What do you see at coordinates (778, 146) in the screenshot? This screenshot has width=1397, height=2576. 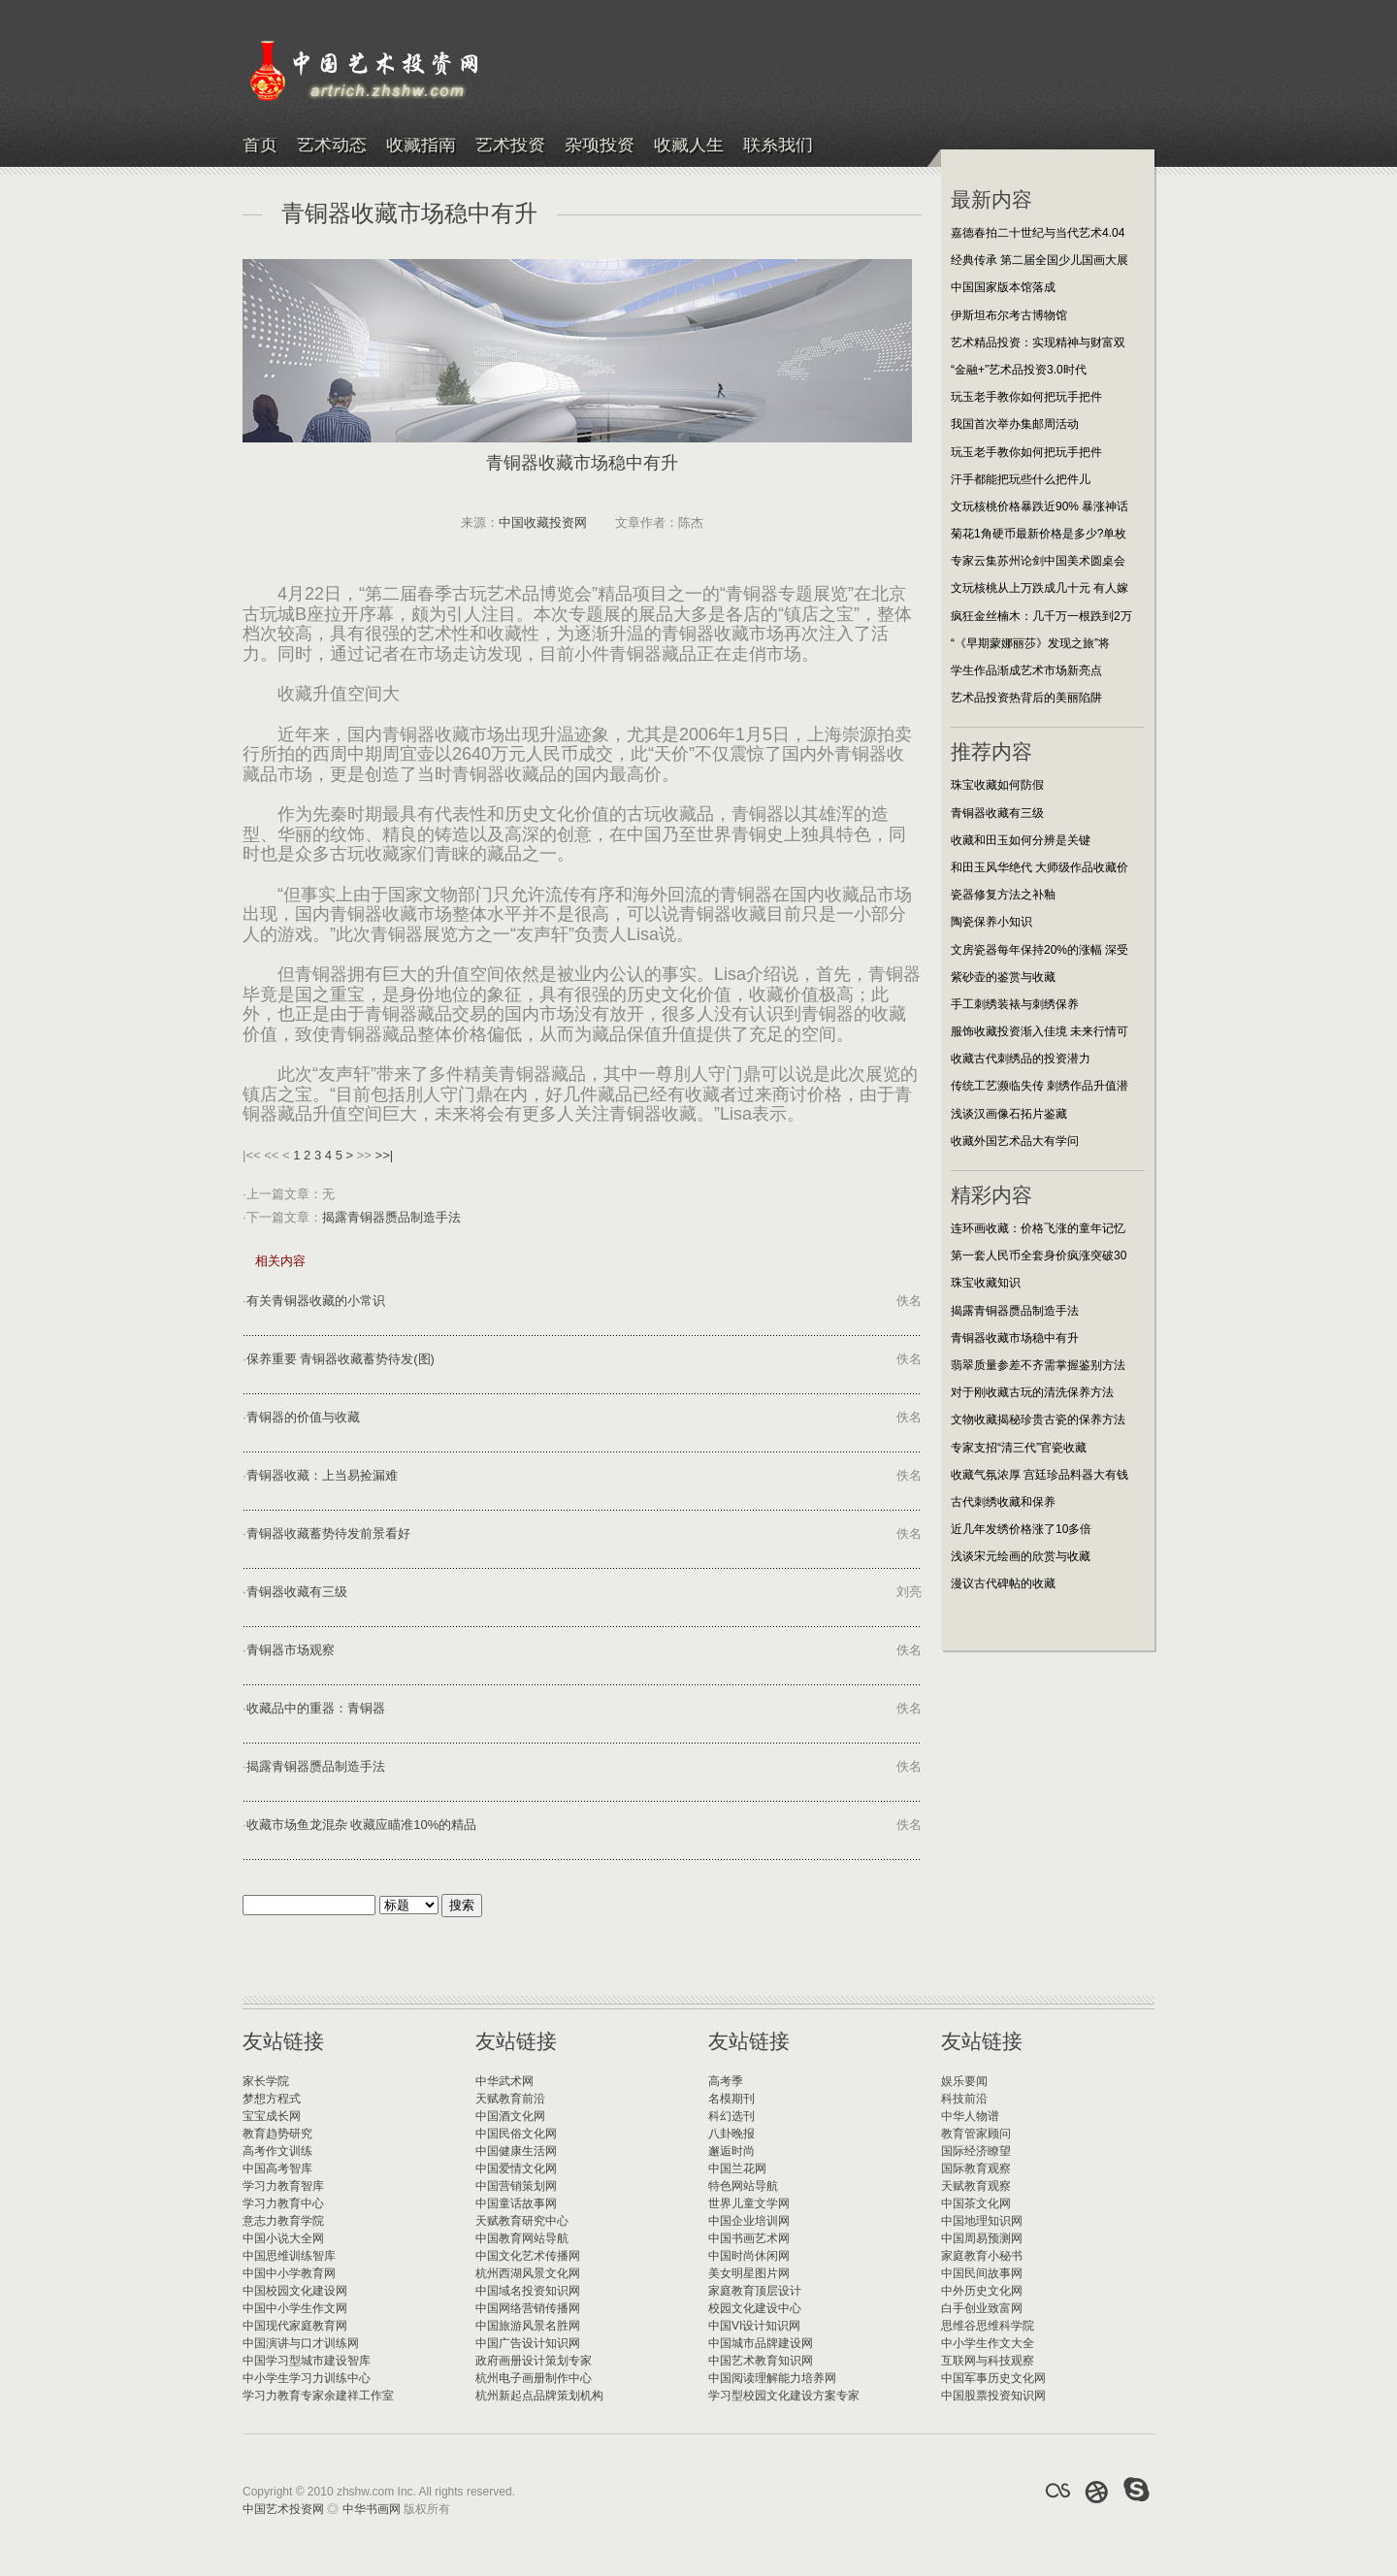 I see `联系我们` at bounding box center [778, 146].